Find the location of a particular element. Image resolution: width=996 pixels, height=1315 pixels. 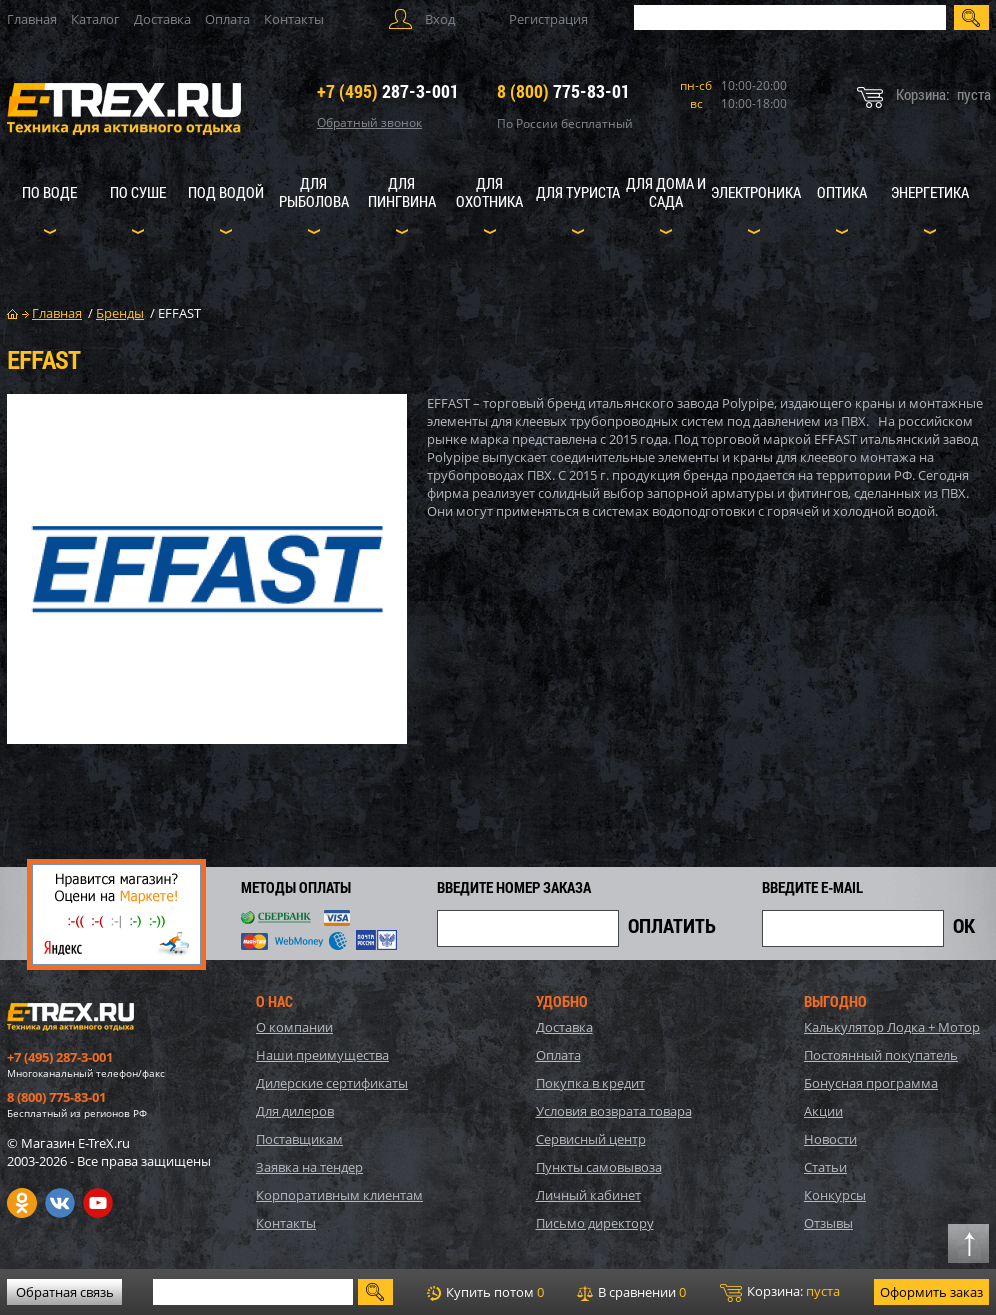

Статьи is located at coordinates (825, 1167).